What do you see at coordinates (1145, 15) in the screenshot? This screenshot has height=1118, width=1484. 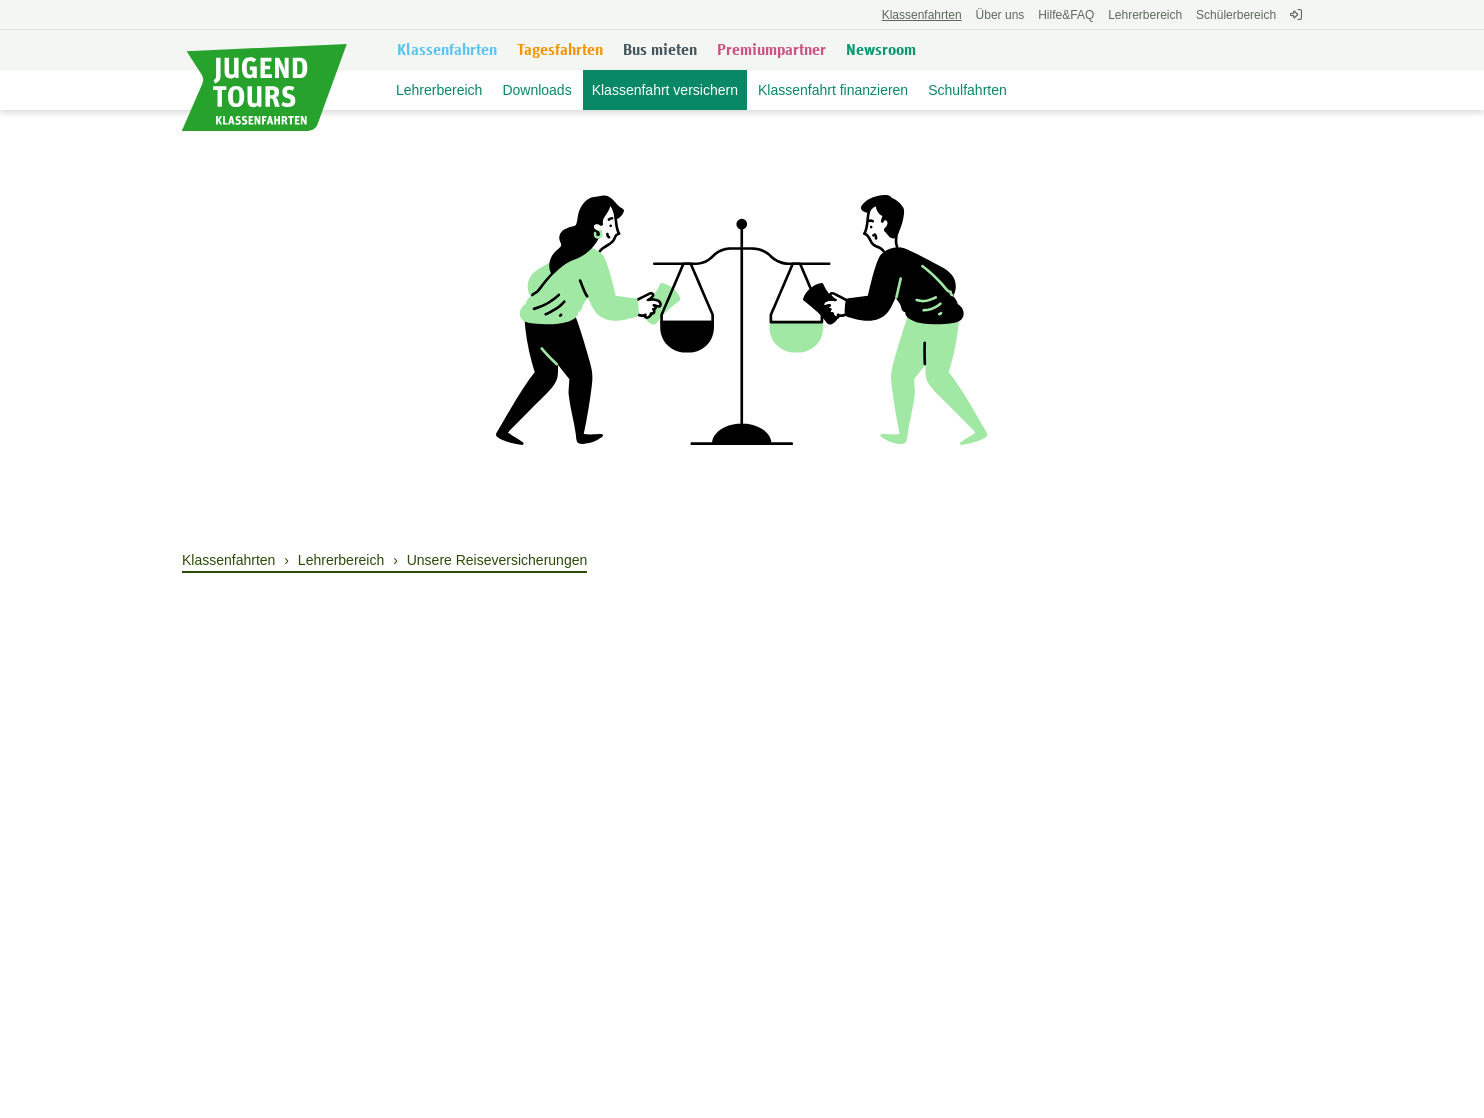 I see `Lehrerbereich` at bounding box center [1145, 15].